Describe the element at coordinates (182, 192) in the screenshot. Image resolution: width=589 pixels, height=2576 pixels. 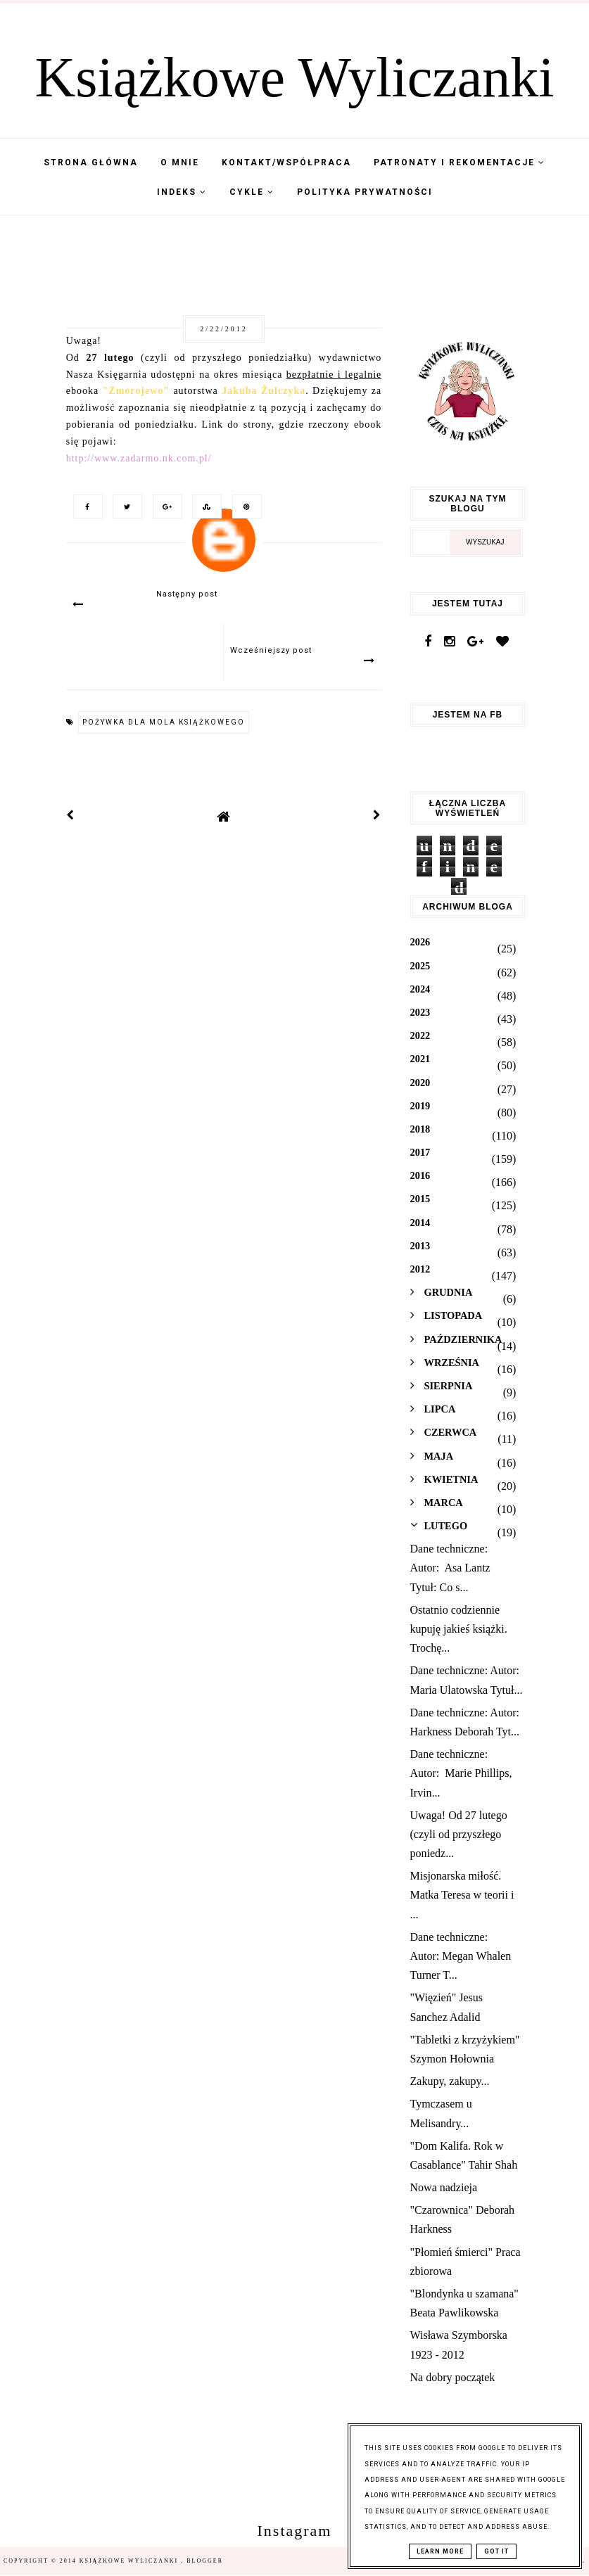
I see `Indeks` at that location.